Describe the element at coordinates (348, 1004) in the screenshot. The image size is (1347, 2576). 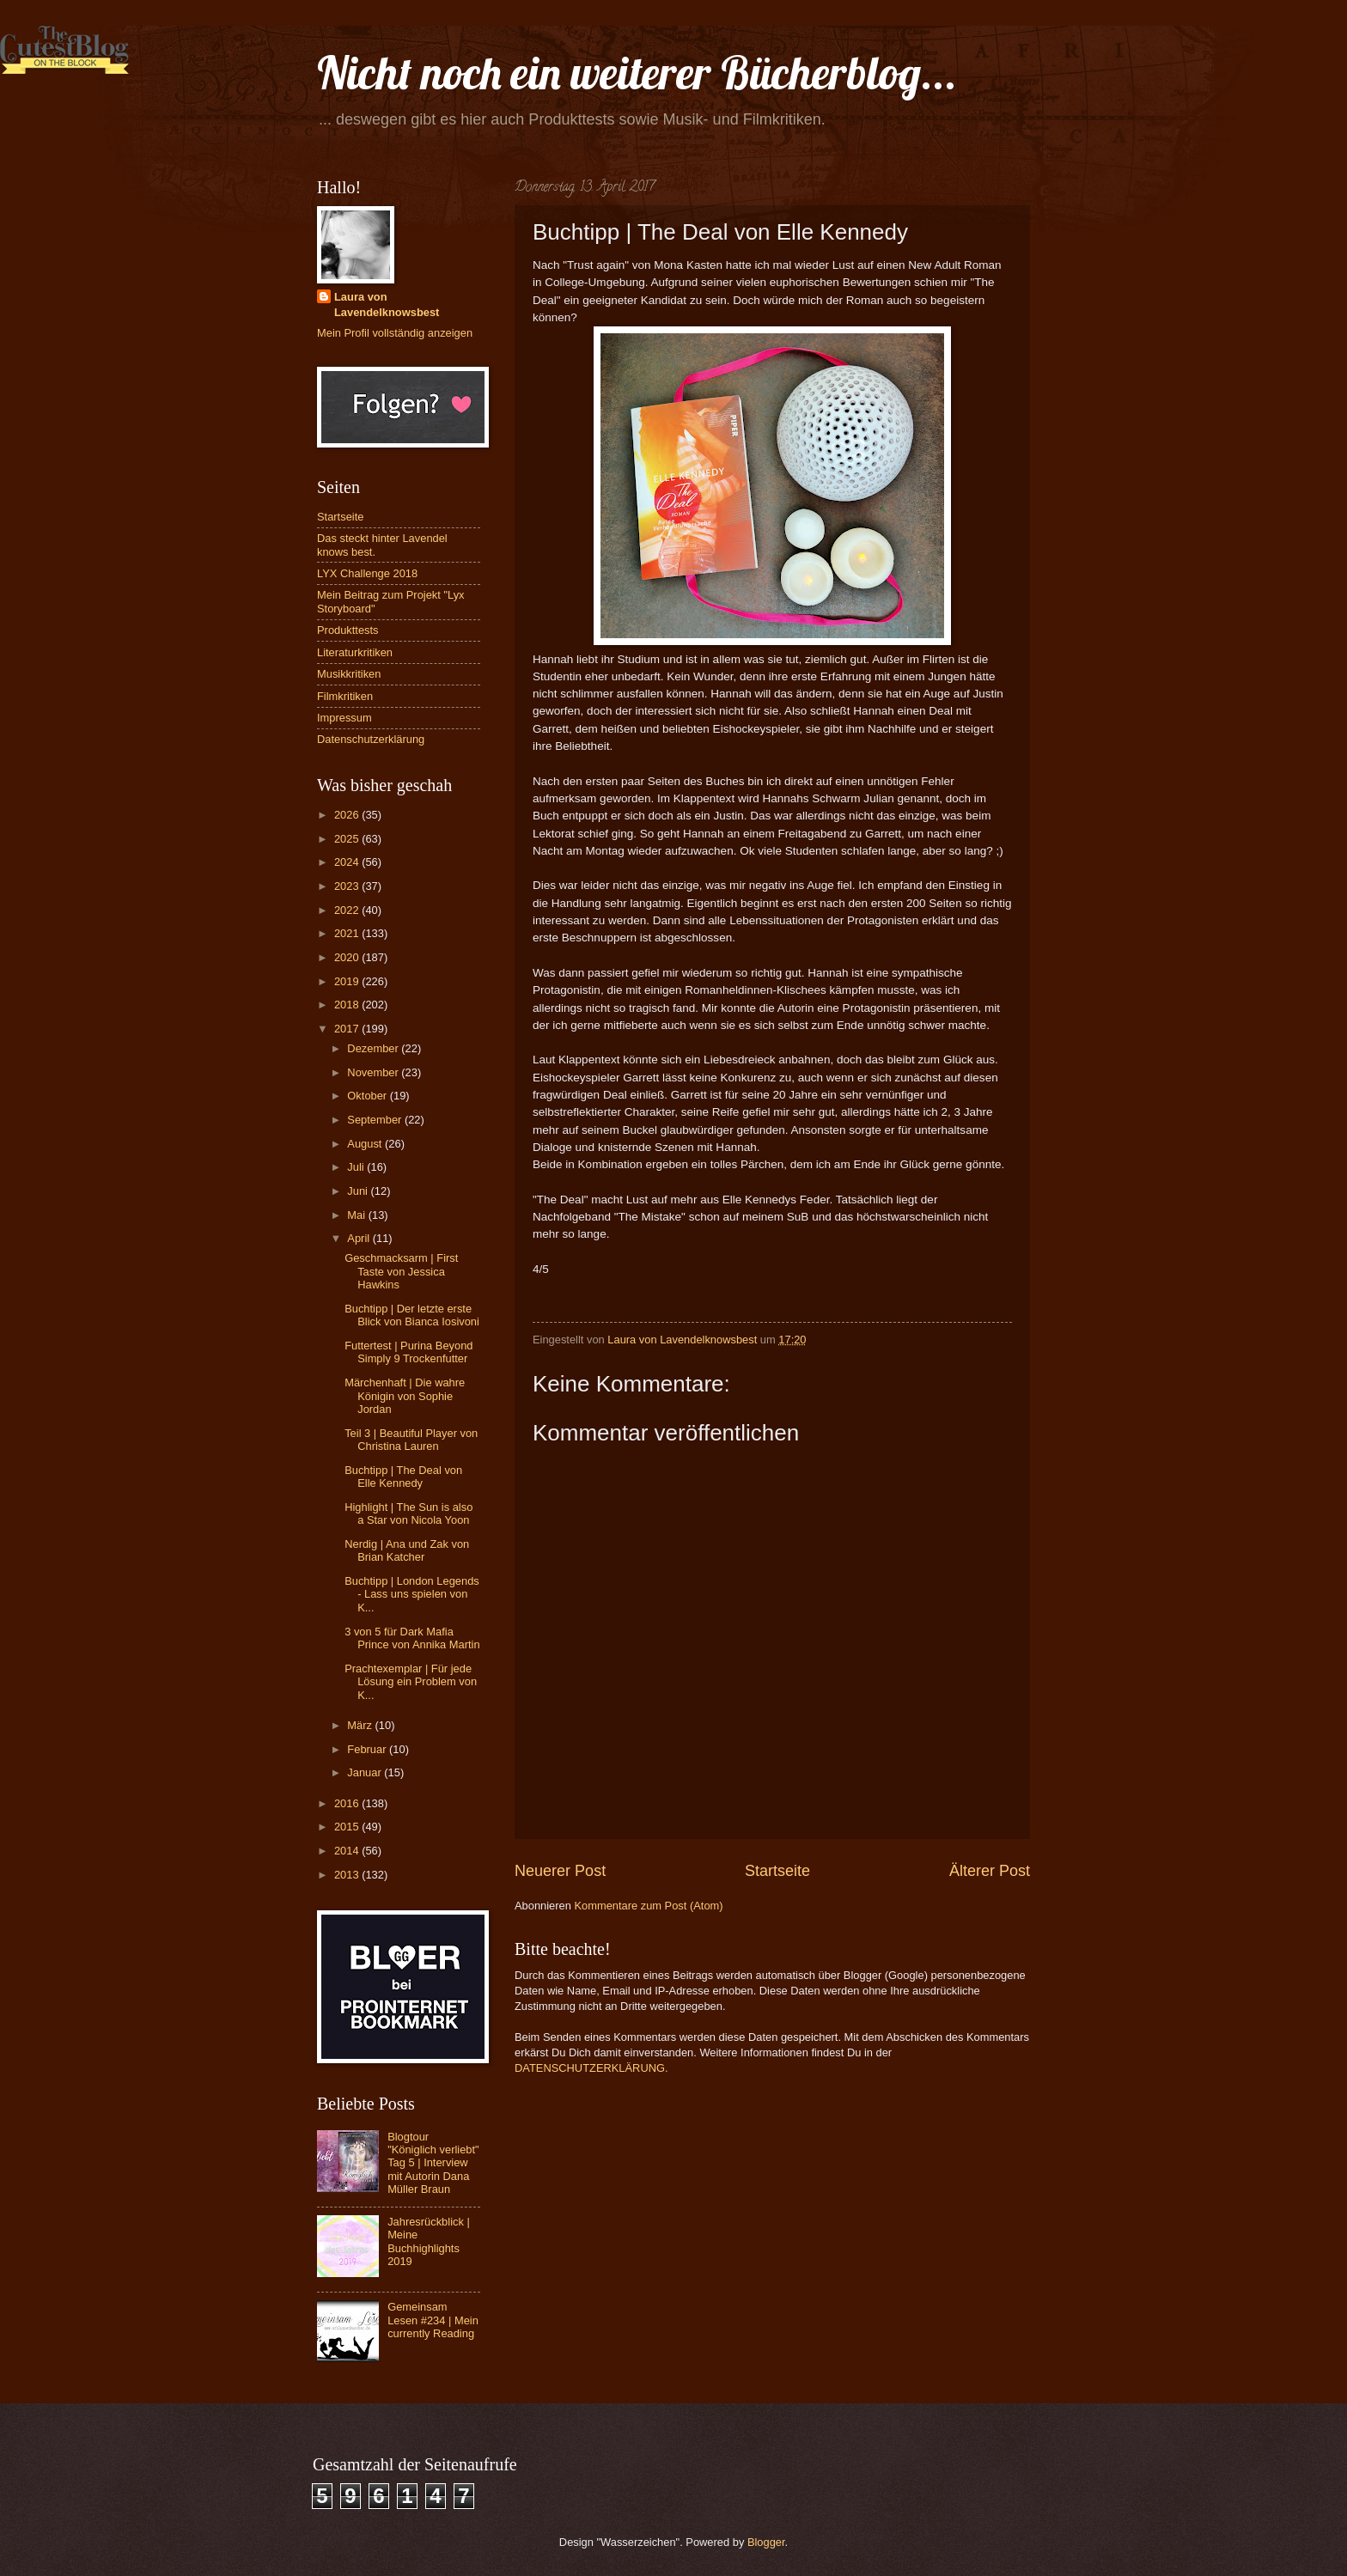
I see `2018` at that location.